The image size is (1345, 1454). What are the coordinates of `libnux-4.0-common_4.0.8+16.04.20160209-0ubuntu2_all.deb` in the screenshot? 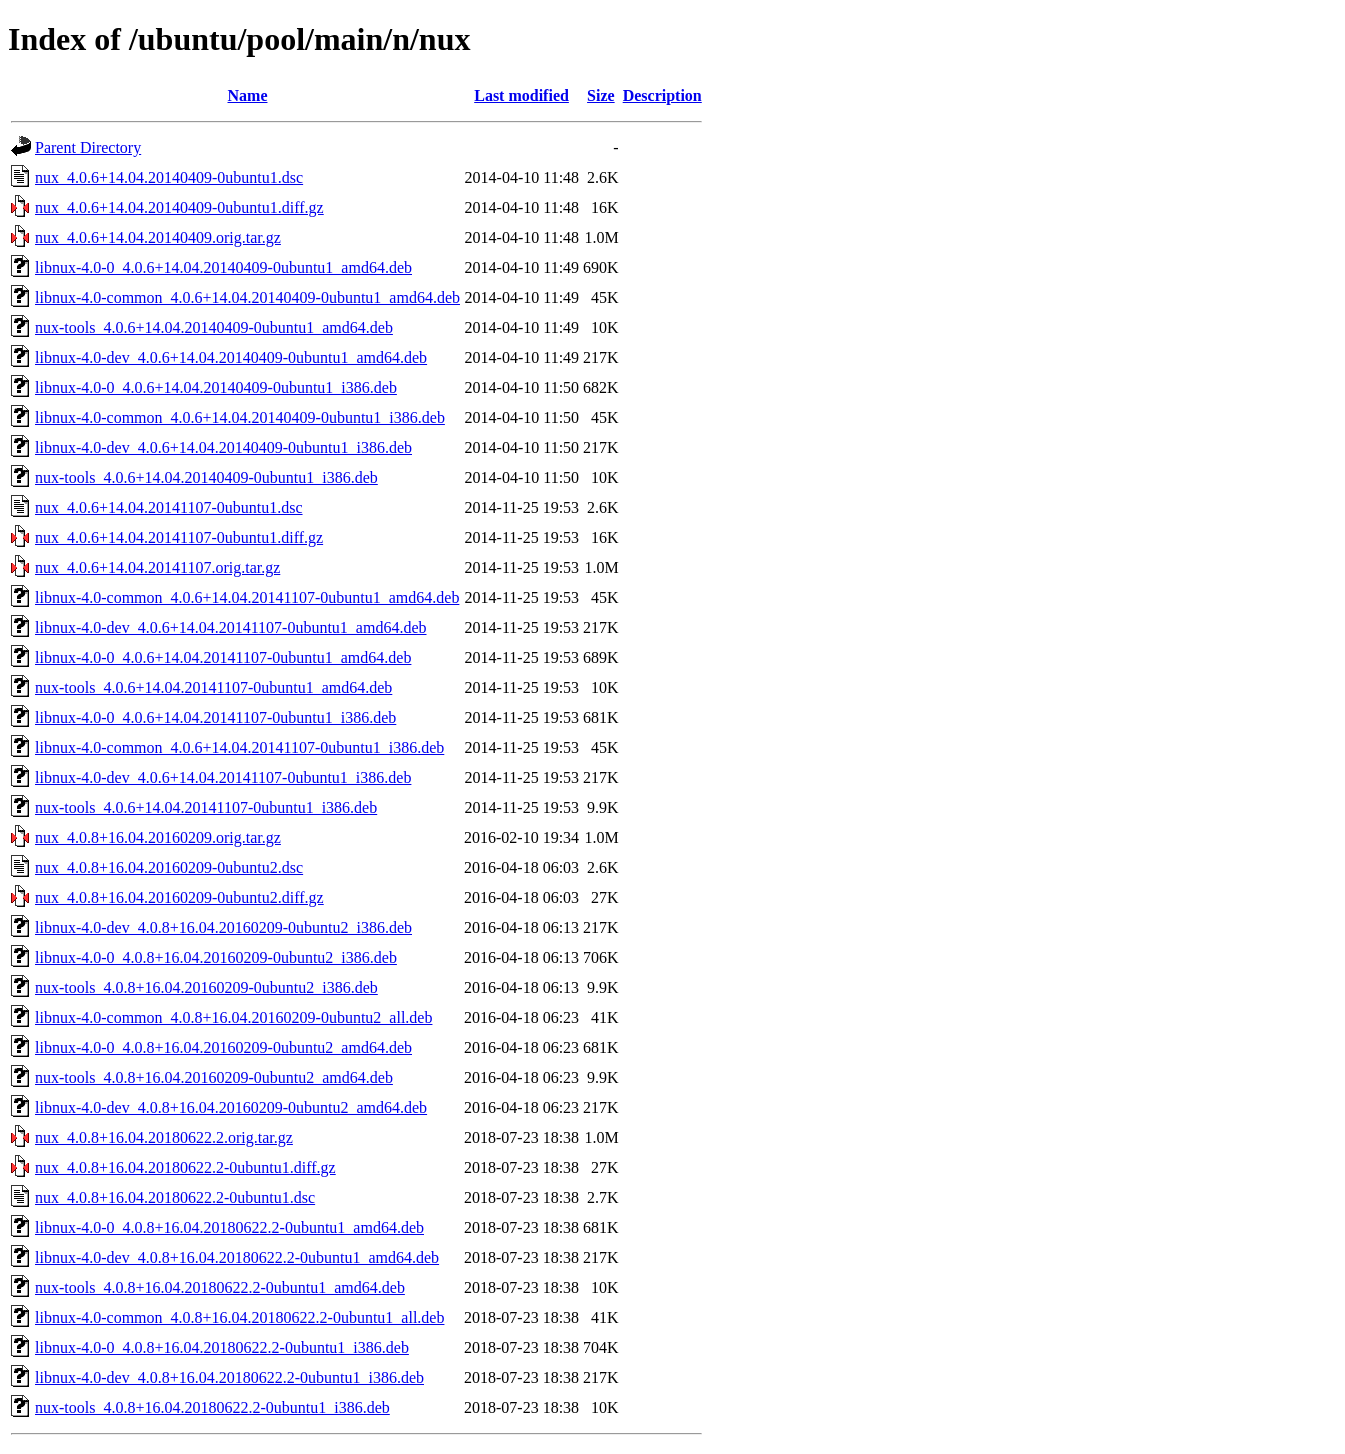 It's located at (233, 1017).